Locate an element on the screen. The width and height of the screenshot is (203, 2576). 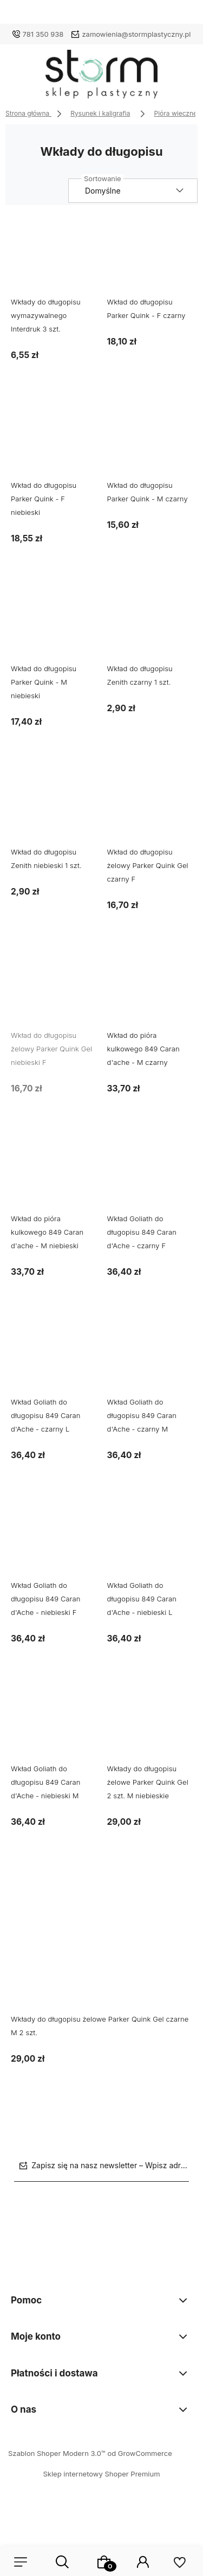
[Przejdź do produktu Wkłady do długopisu wymazywalnego Interdruk 3 szt.] is located at coordinates (53, 258).